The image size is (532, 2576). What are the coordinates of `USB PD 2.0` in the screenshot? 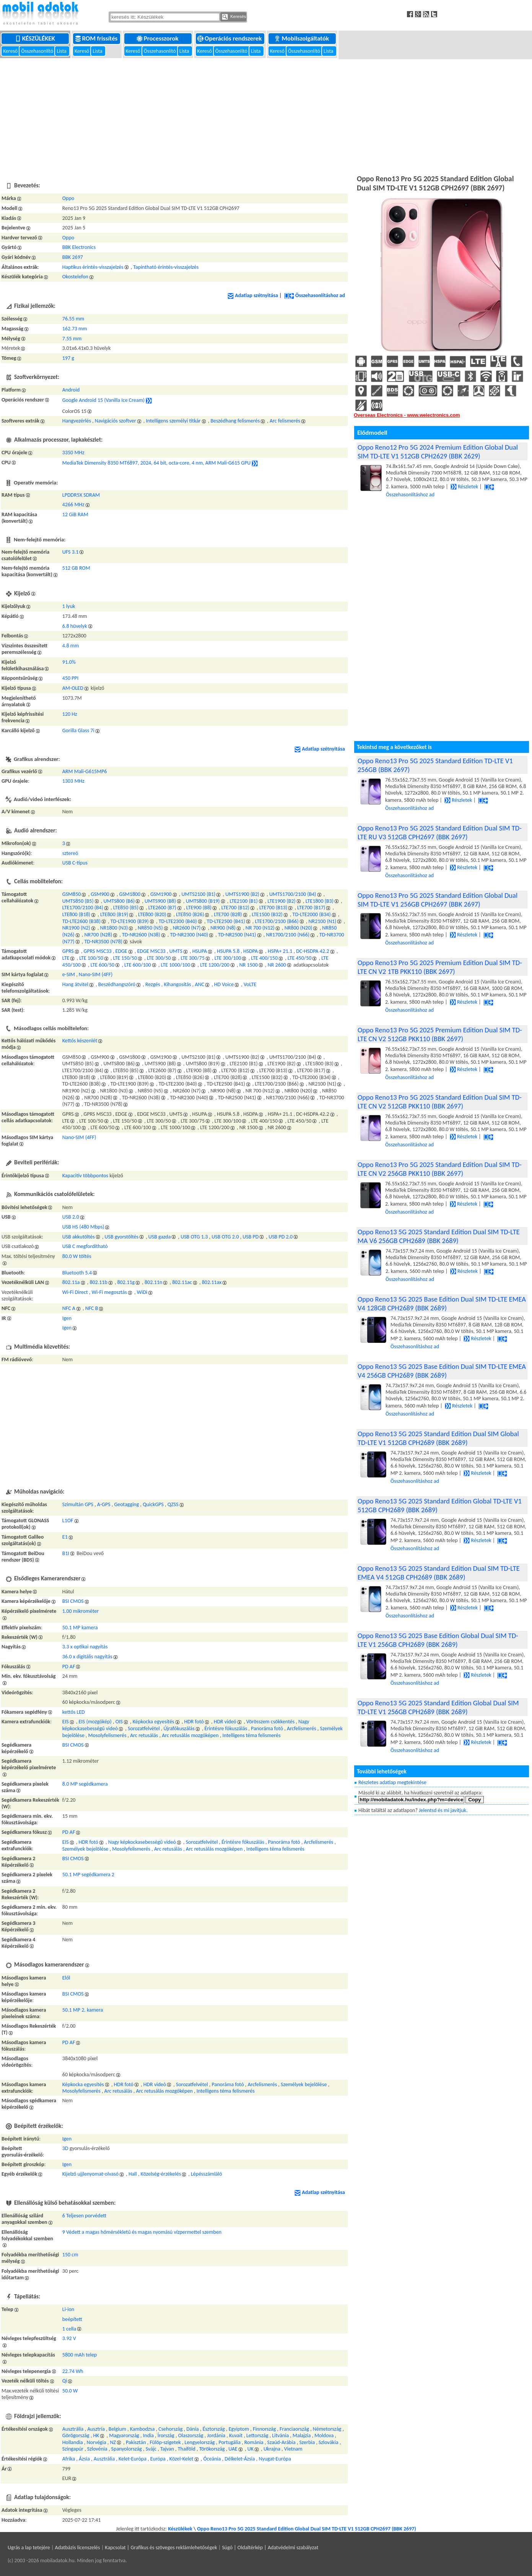 It's located at (280, 1237).